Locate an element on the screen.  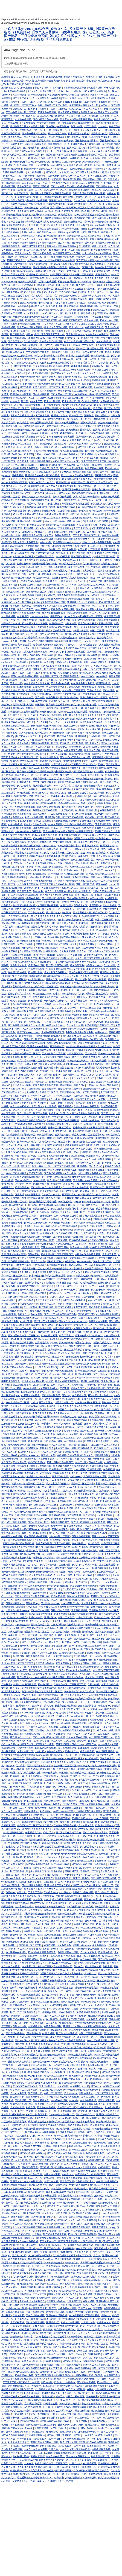
久久午夜夜伦鲁鲁片无码免费 is located at coordinates (59, 257).